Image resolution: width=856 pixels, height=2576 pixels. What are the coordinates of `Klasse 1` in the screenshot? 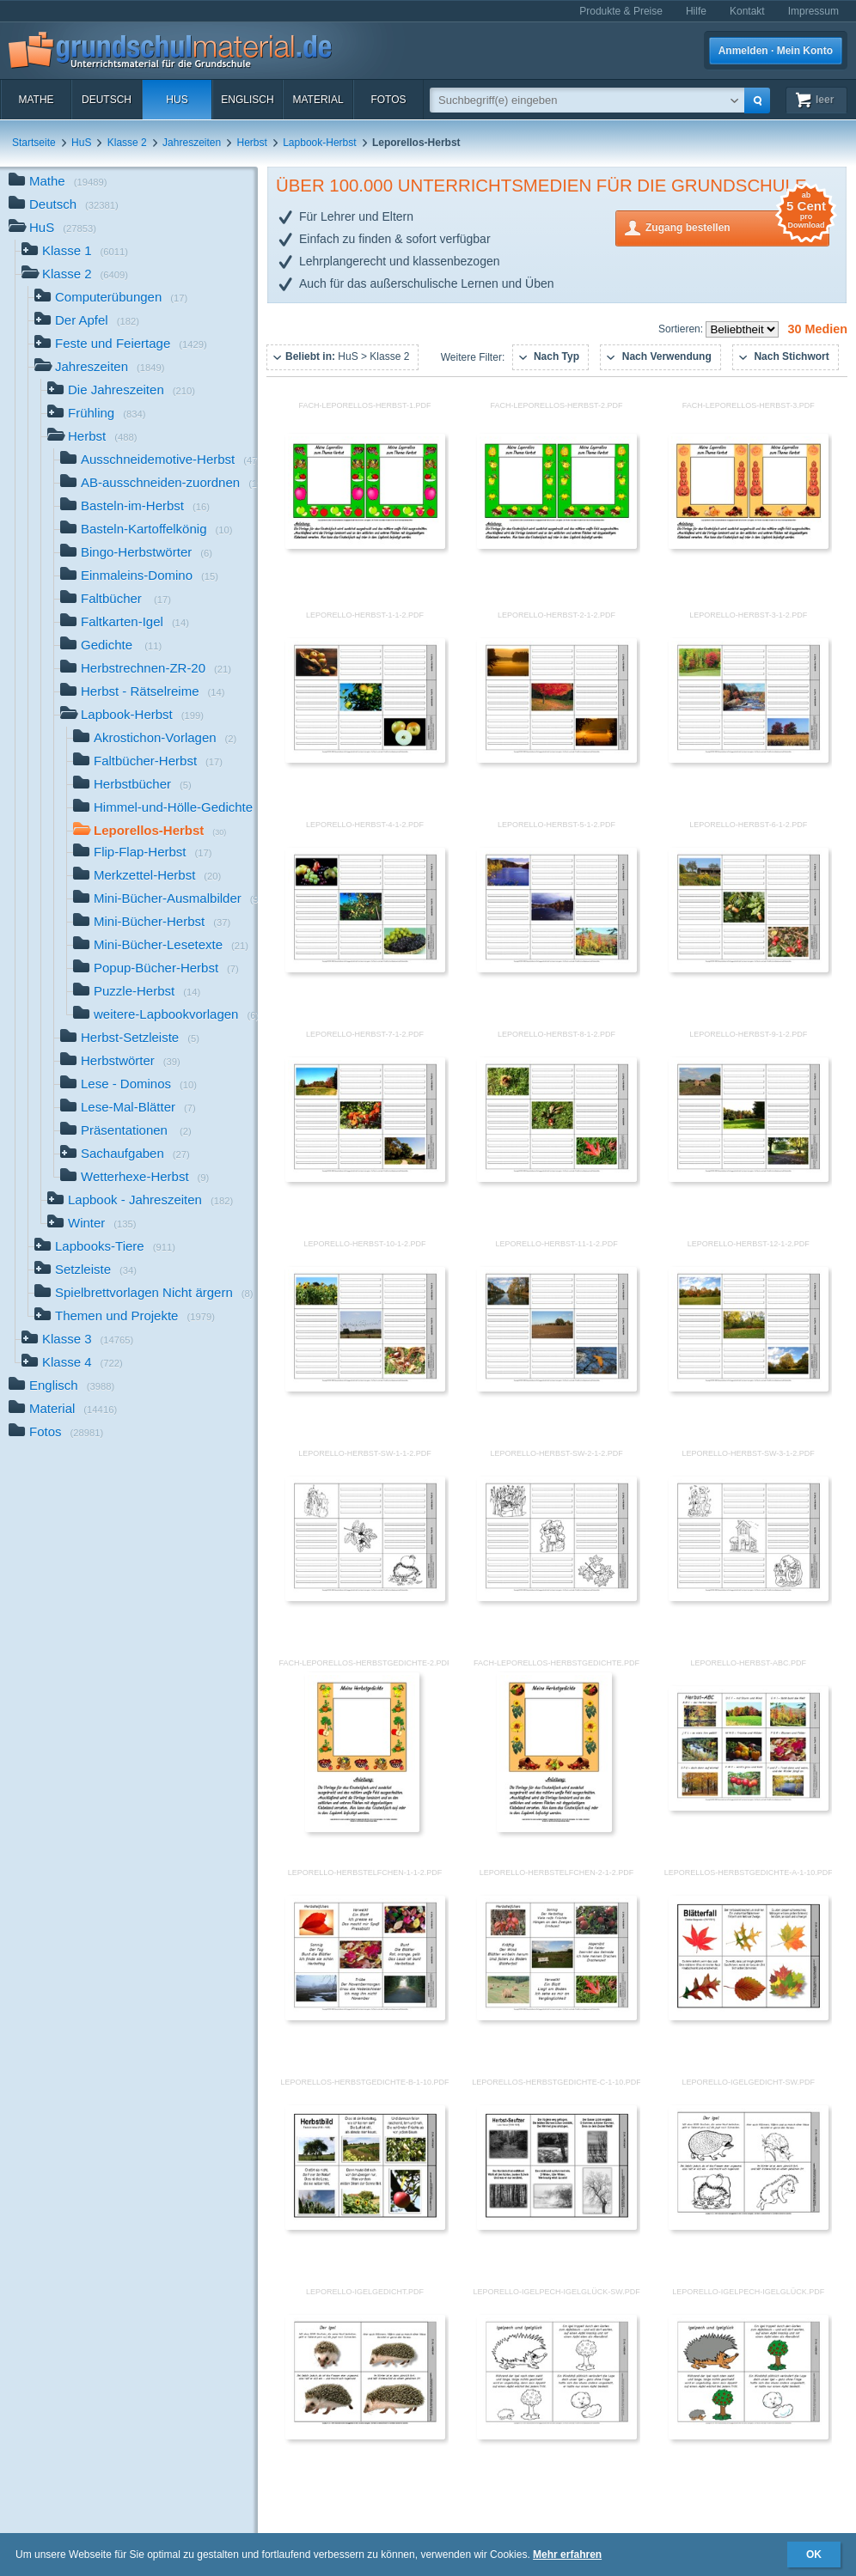 It's located at (74, 252).